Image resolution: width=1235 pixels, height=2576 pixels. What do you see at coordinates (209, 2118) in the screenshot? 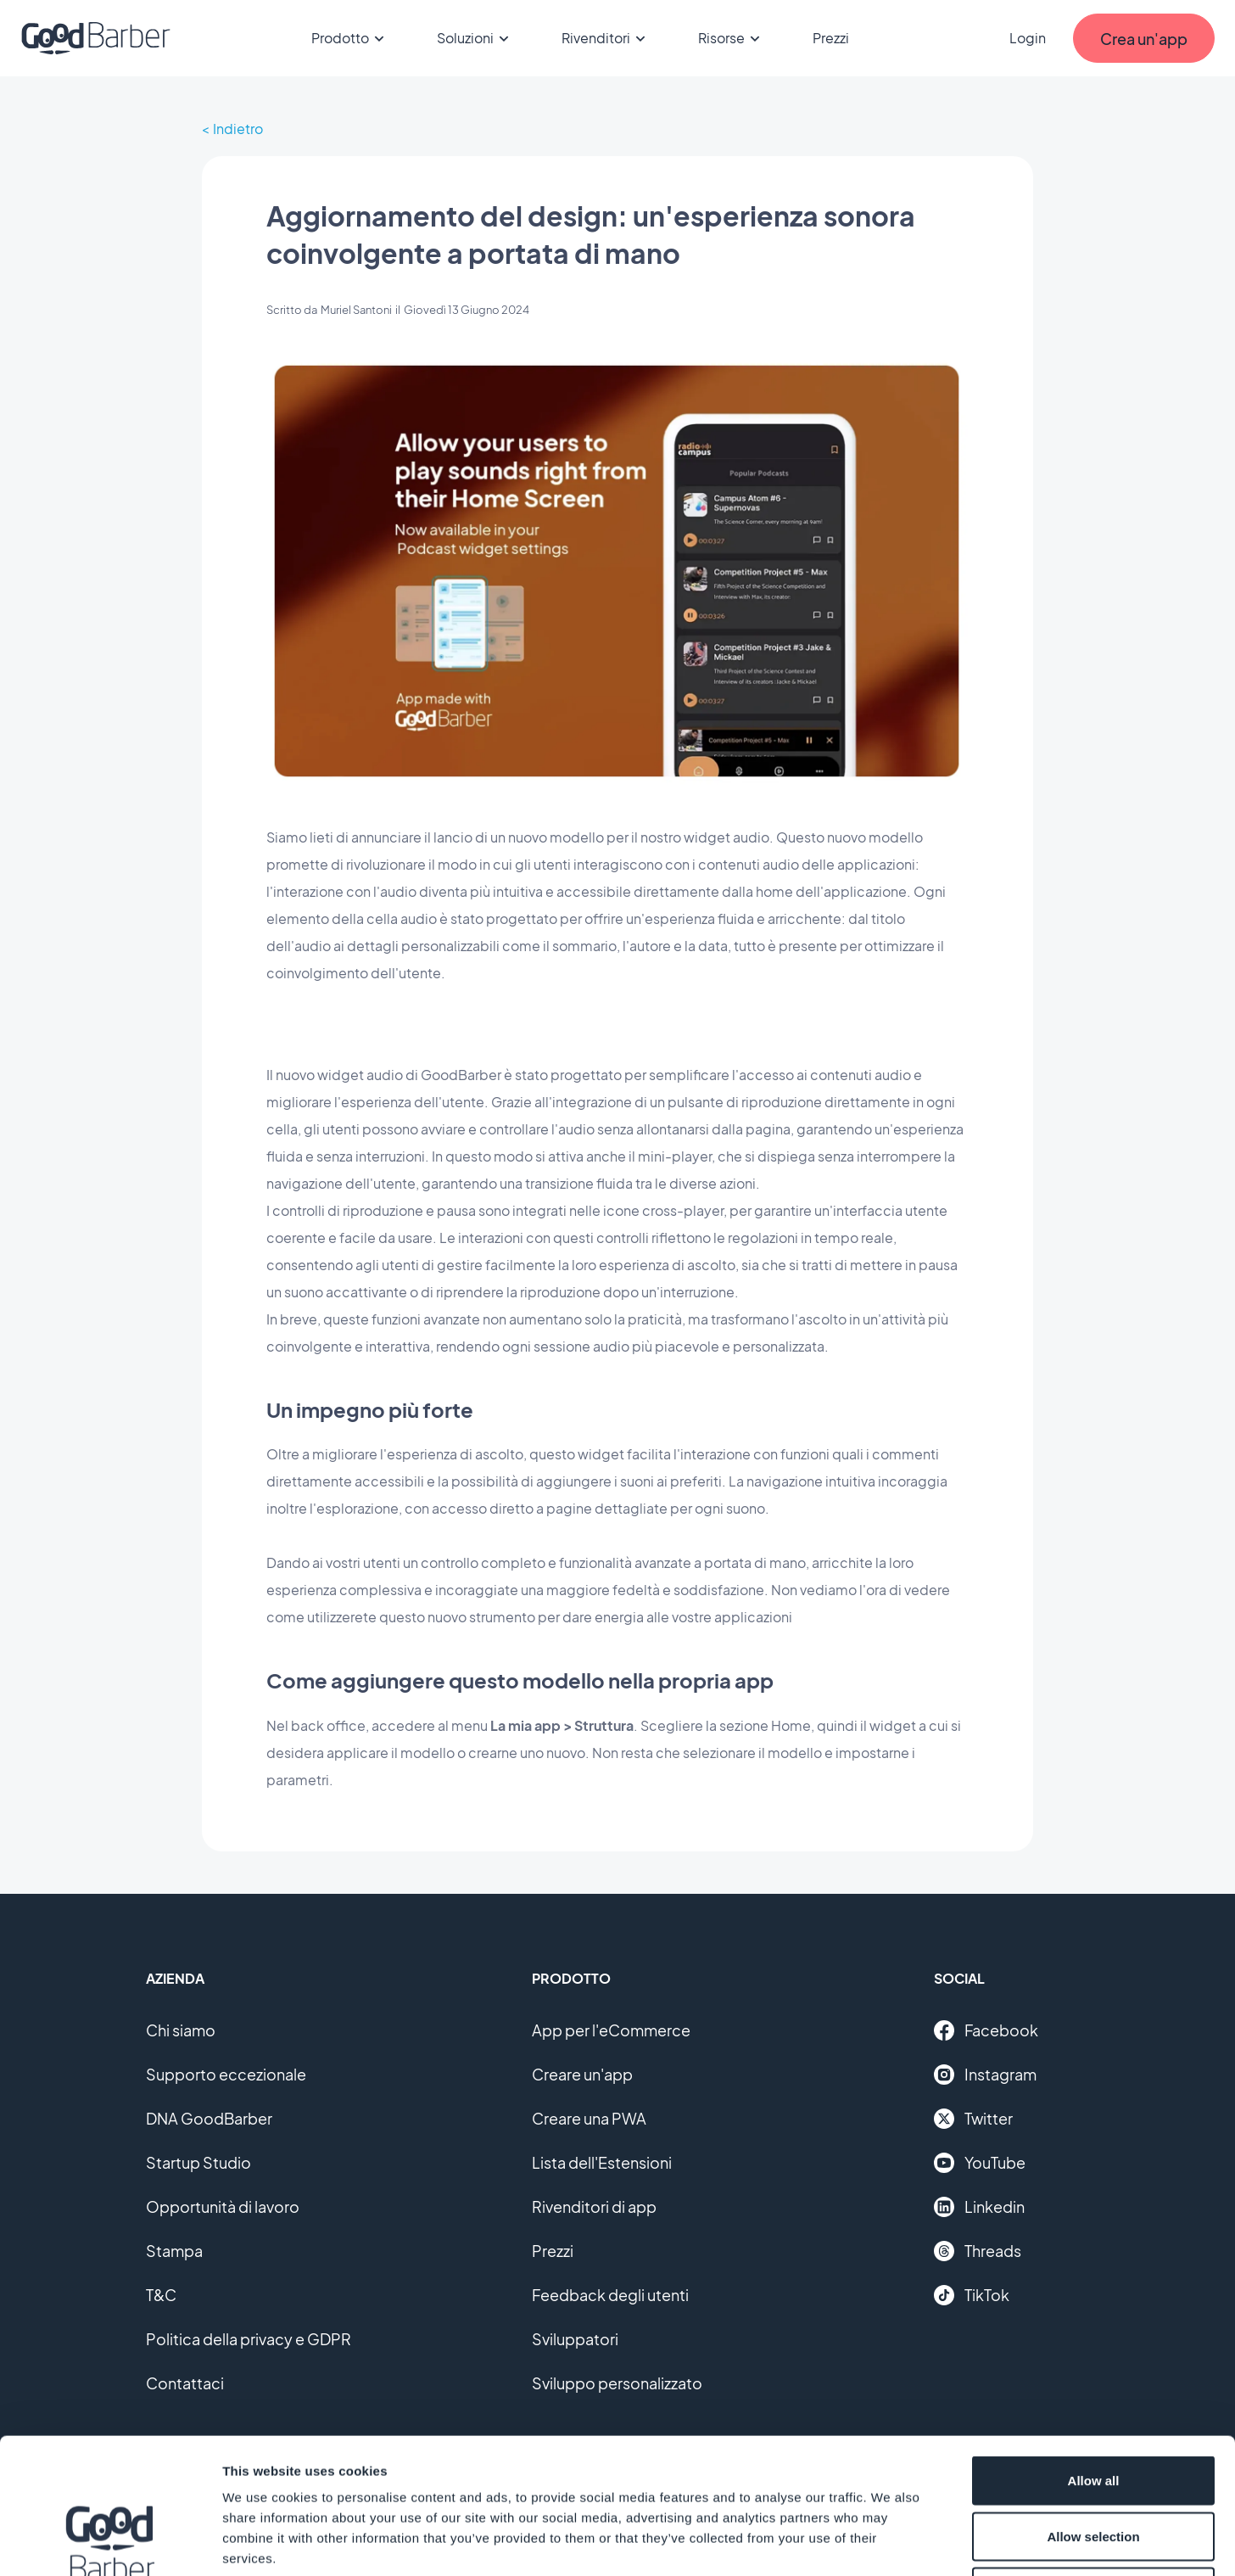
I see `DNA GoodBarber` at bounding box center [209, 2118].